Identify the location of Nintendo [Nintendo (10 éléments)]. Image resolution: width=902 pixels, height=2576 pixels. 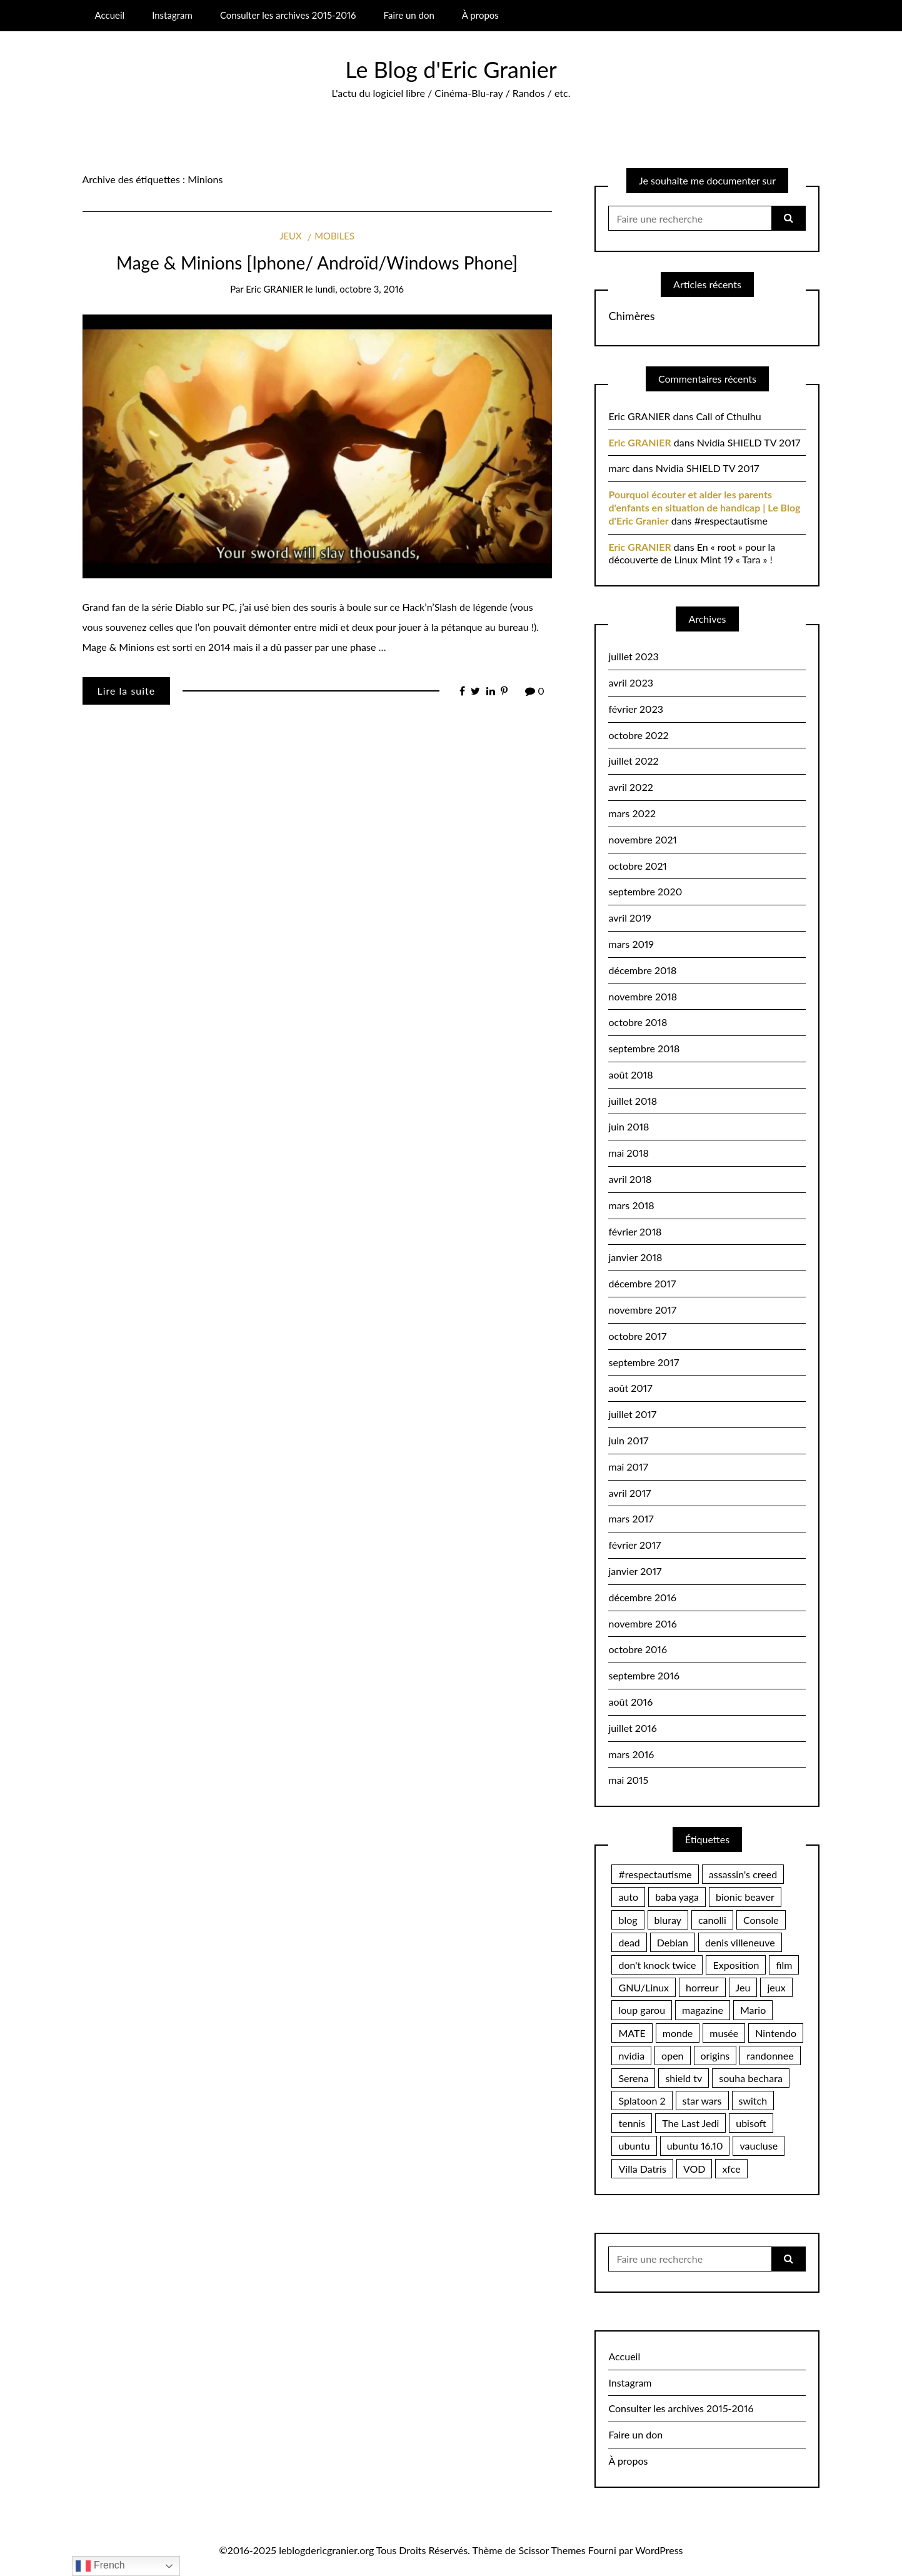
(775, 2033).